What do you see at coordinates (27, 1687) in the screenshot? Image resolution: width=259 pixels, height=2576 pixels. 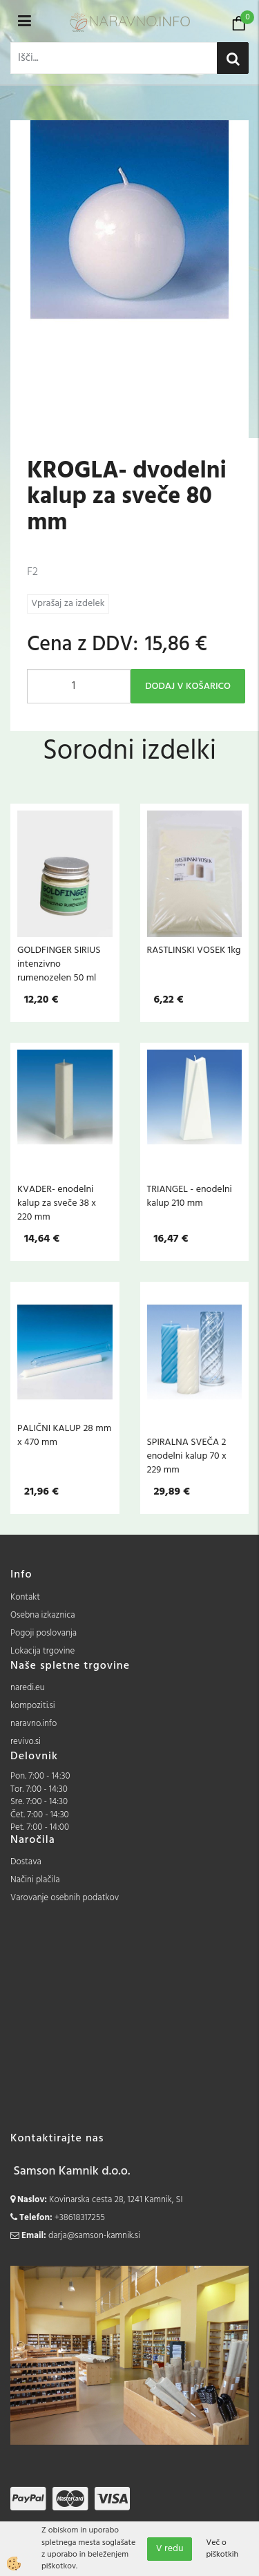 I see `naredi.eu` at bounding box center [27, 1687].